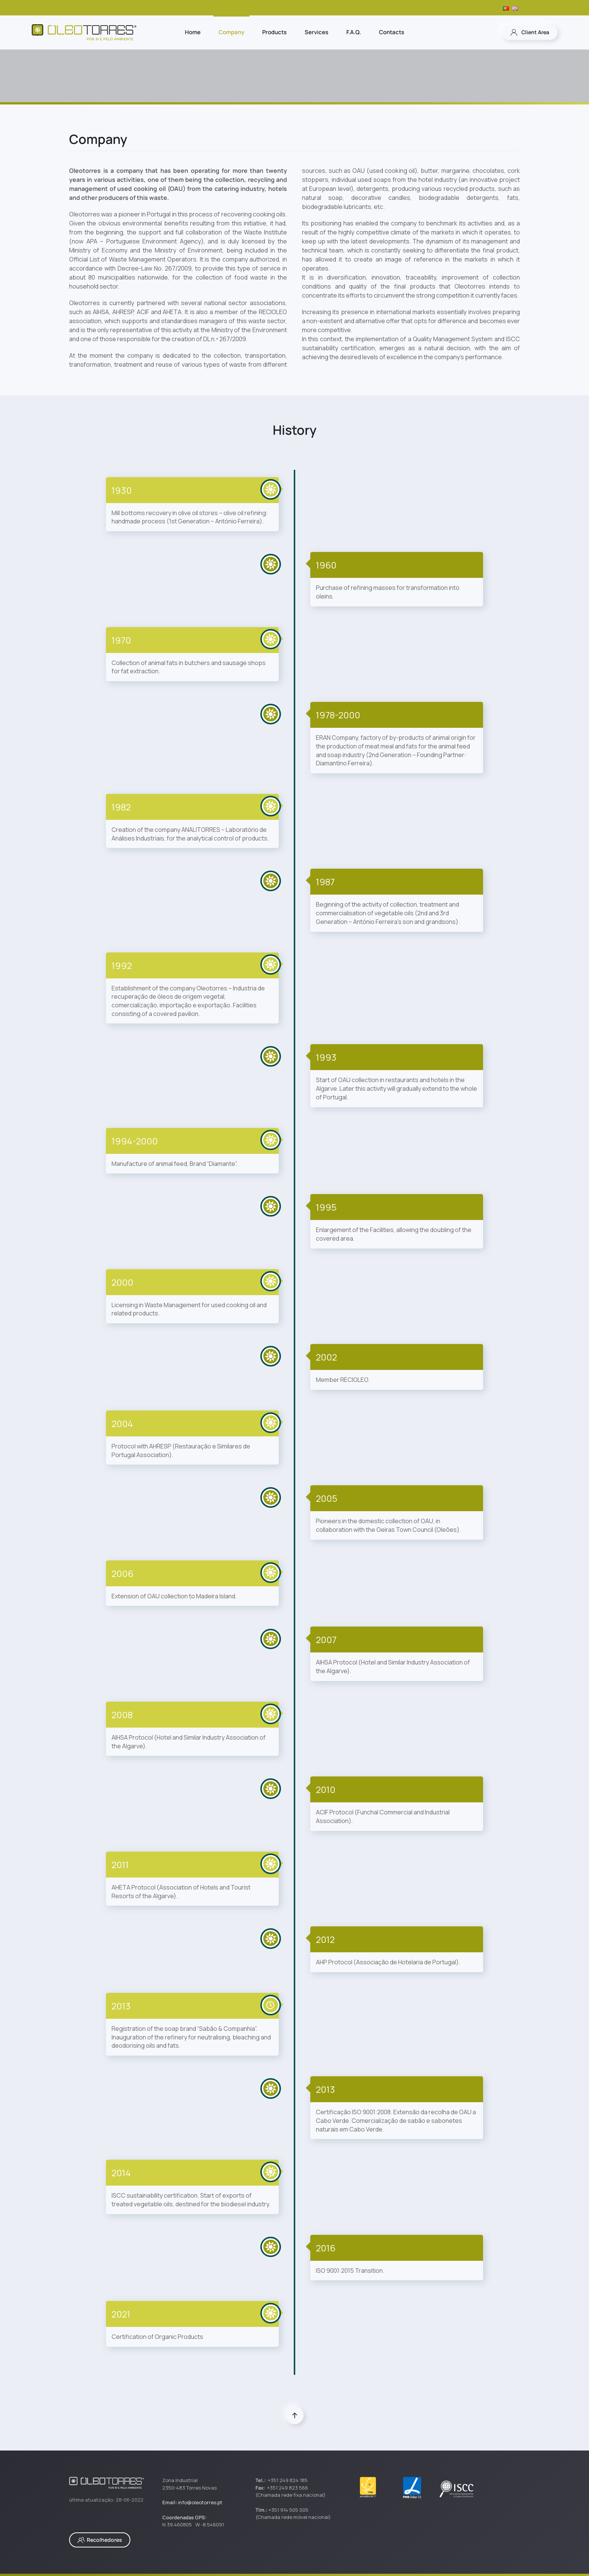  Describe the element at coordinates (99, 2540) in the screenshot. I see `Recolhedores` at that location.